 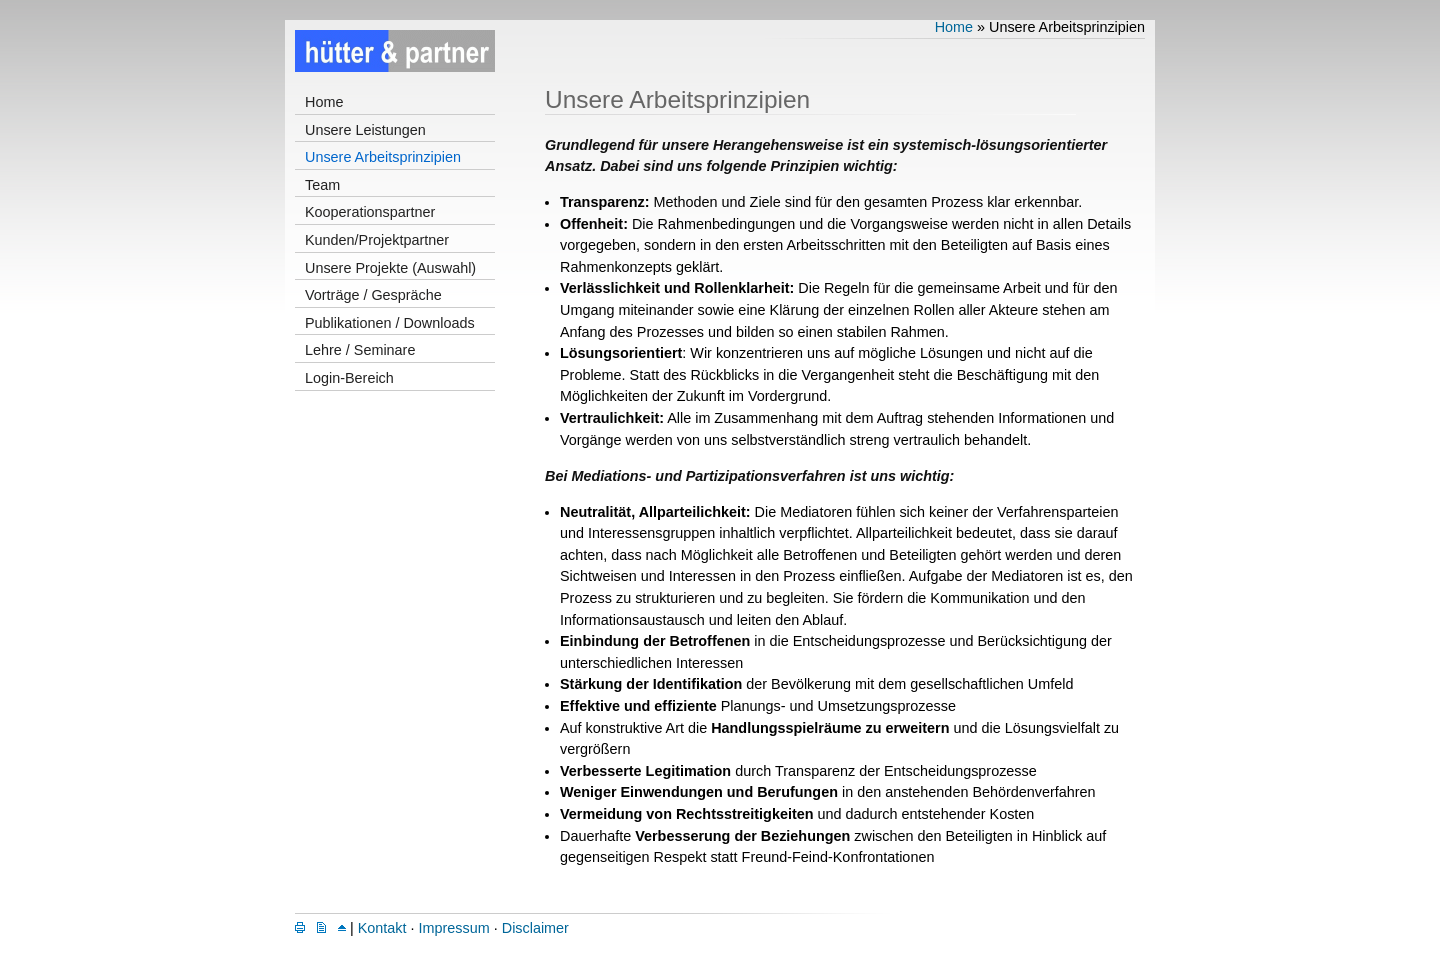 I want to click on Impressum, so click(x=454, y=928).